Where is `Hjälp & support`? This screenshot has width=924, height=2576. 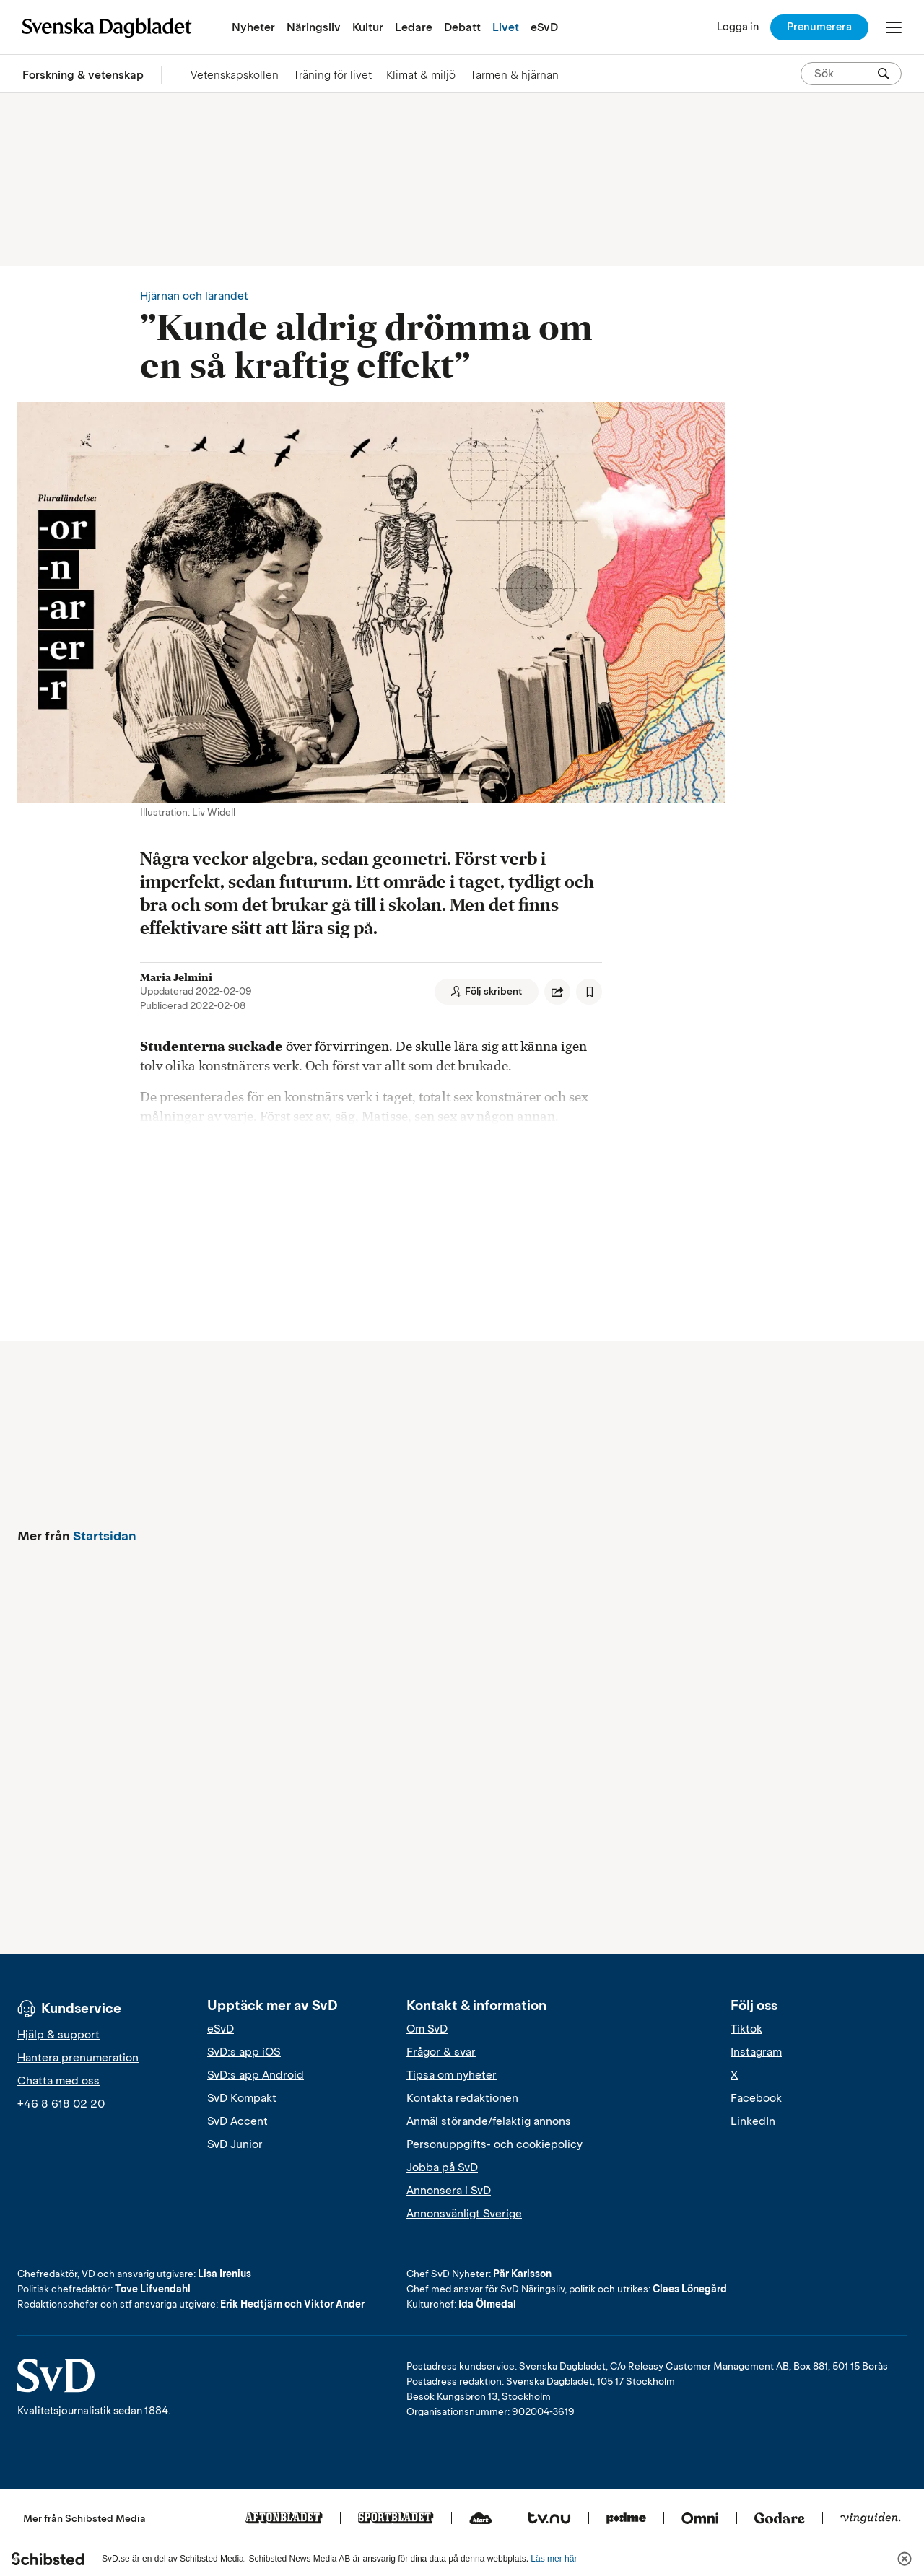 Hjälp & support is located at coordinates (58, 2034).